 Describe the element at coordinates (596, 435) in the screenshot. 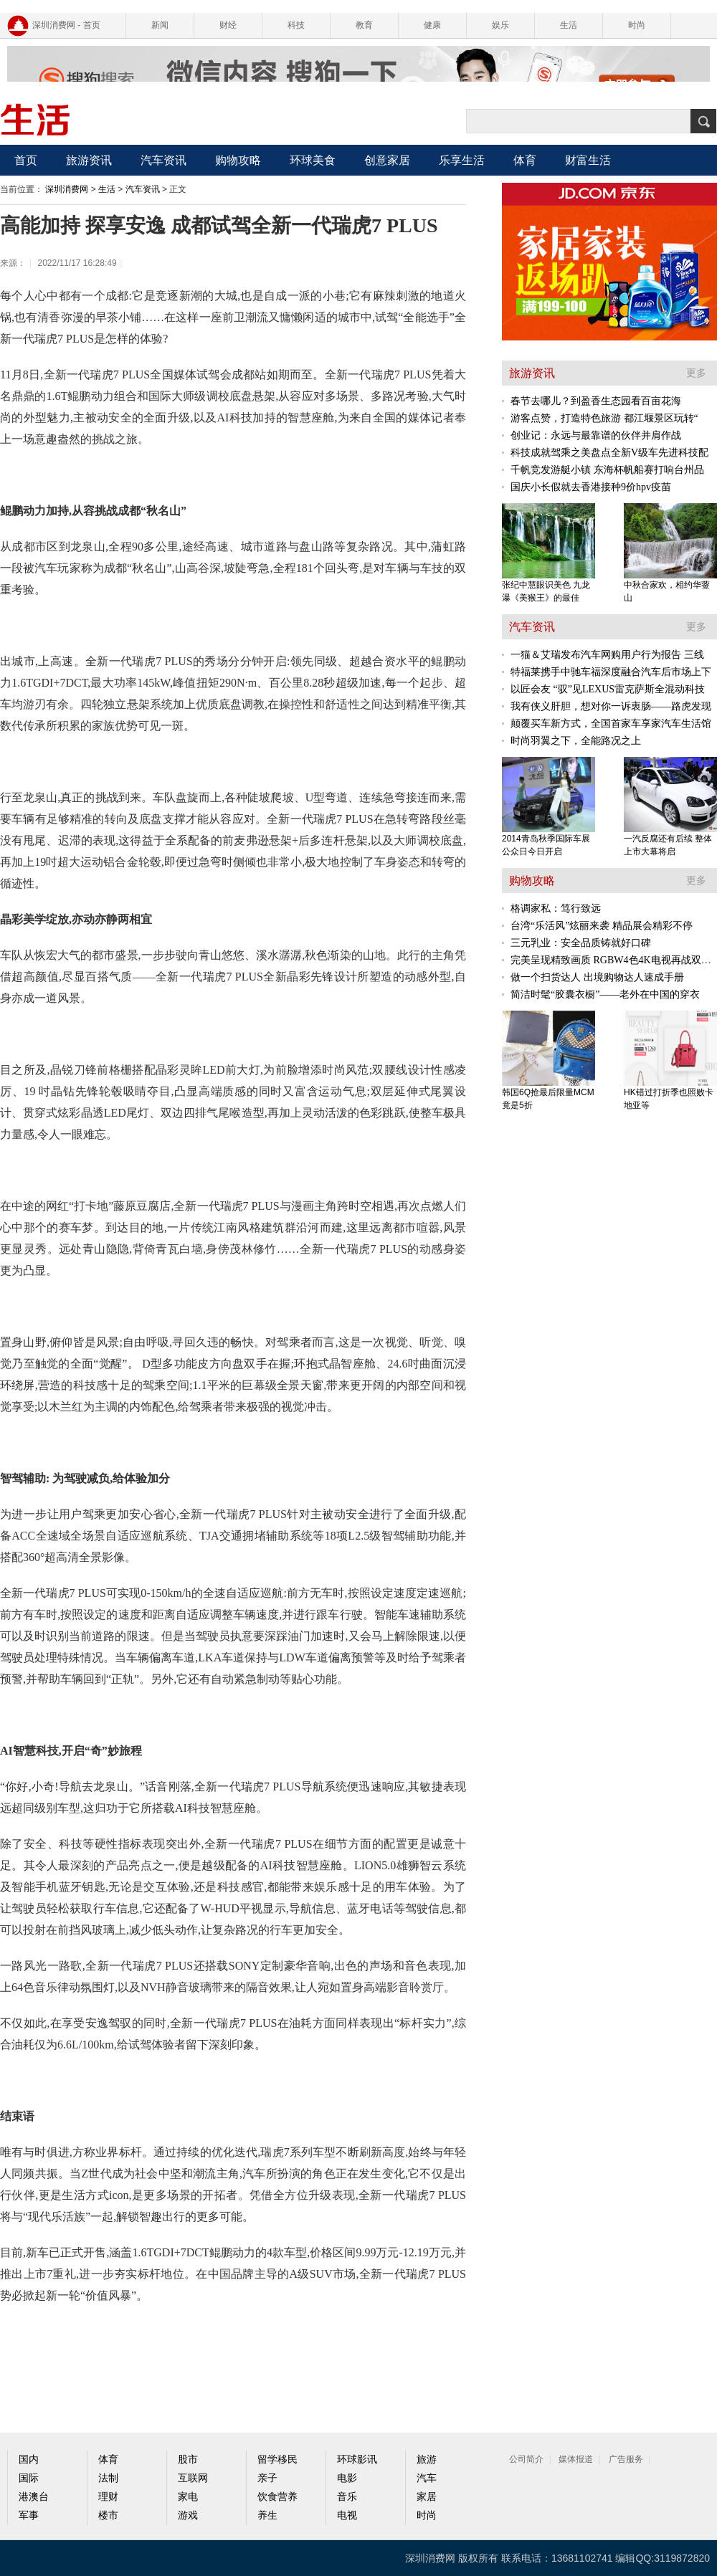

I see `创业记：永远与最靠谱的伙伴并肩作战` at that location.